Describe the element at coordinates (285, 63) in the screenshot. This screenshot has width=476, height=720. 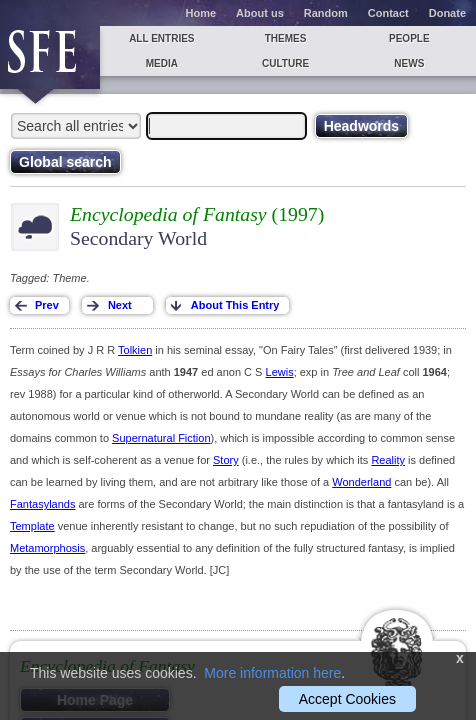
I see `Culture` at that location.